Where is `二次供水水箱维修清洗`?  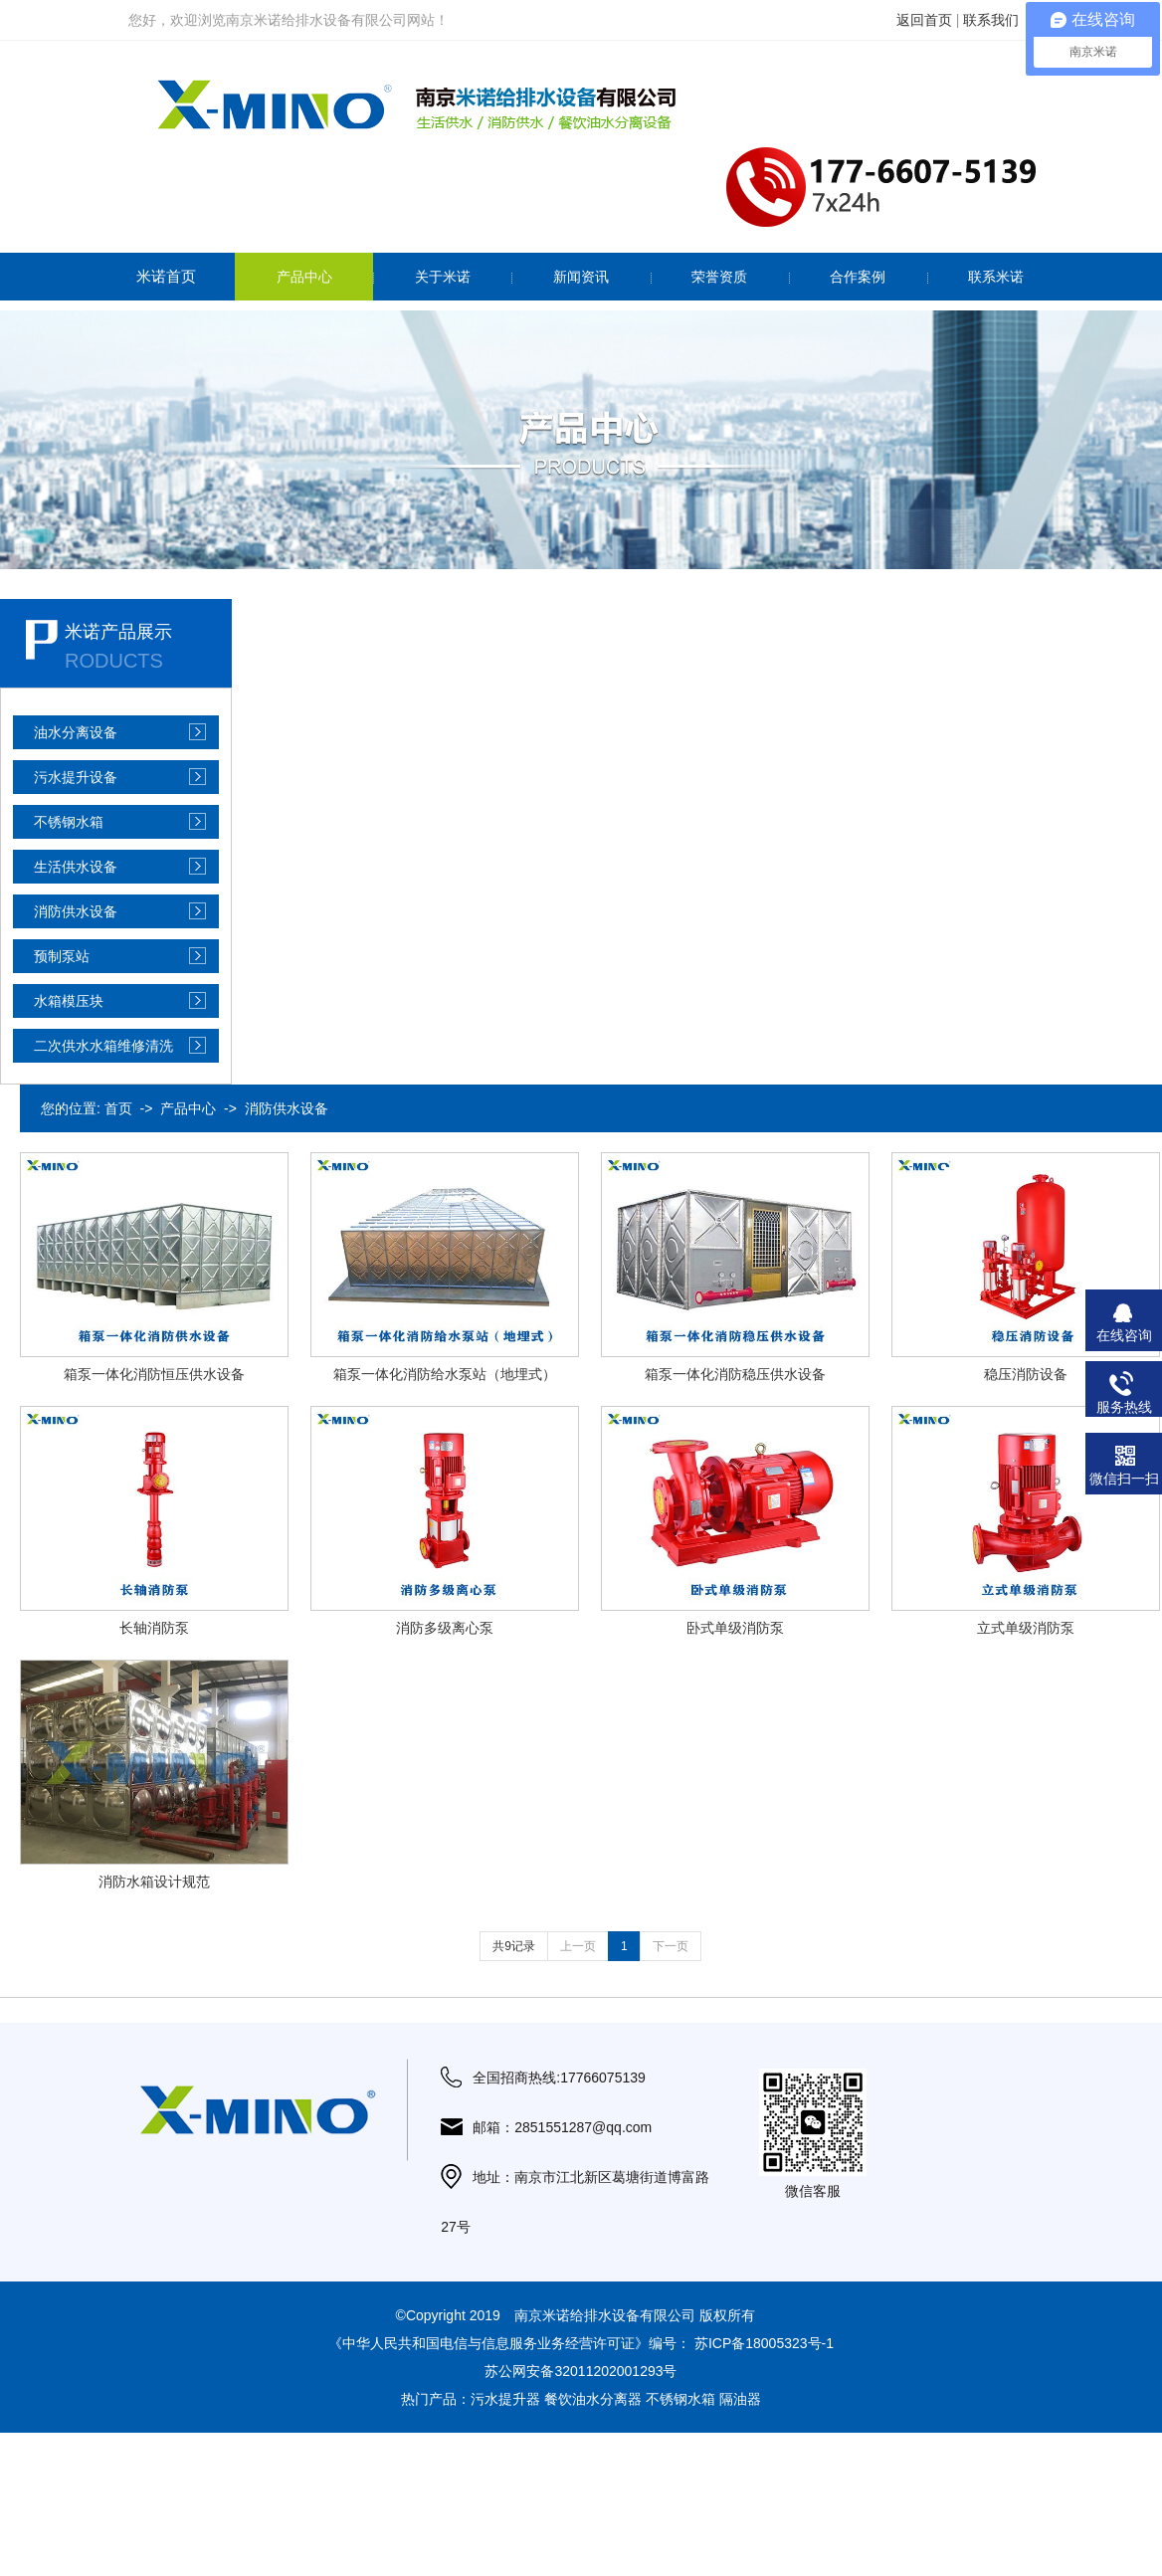
二次供水水箱维修清洗 is located at coordinates (103, 1046).